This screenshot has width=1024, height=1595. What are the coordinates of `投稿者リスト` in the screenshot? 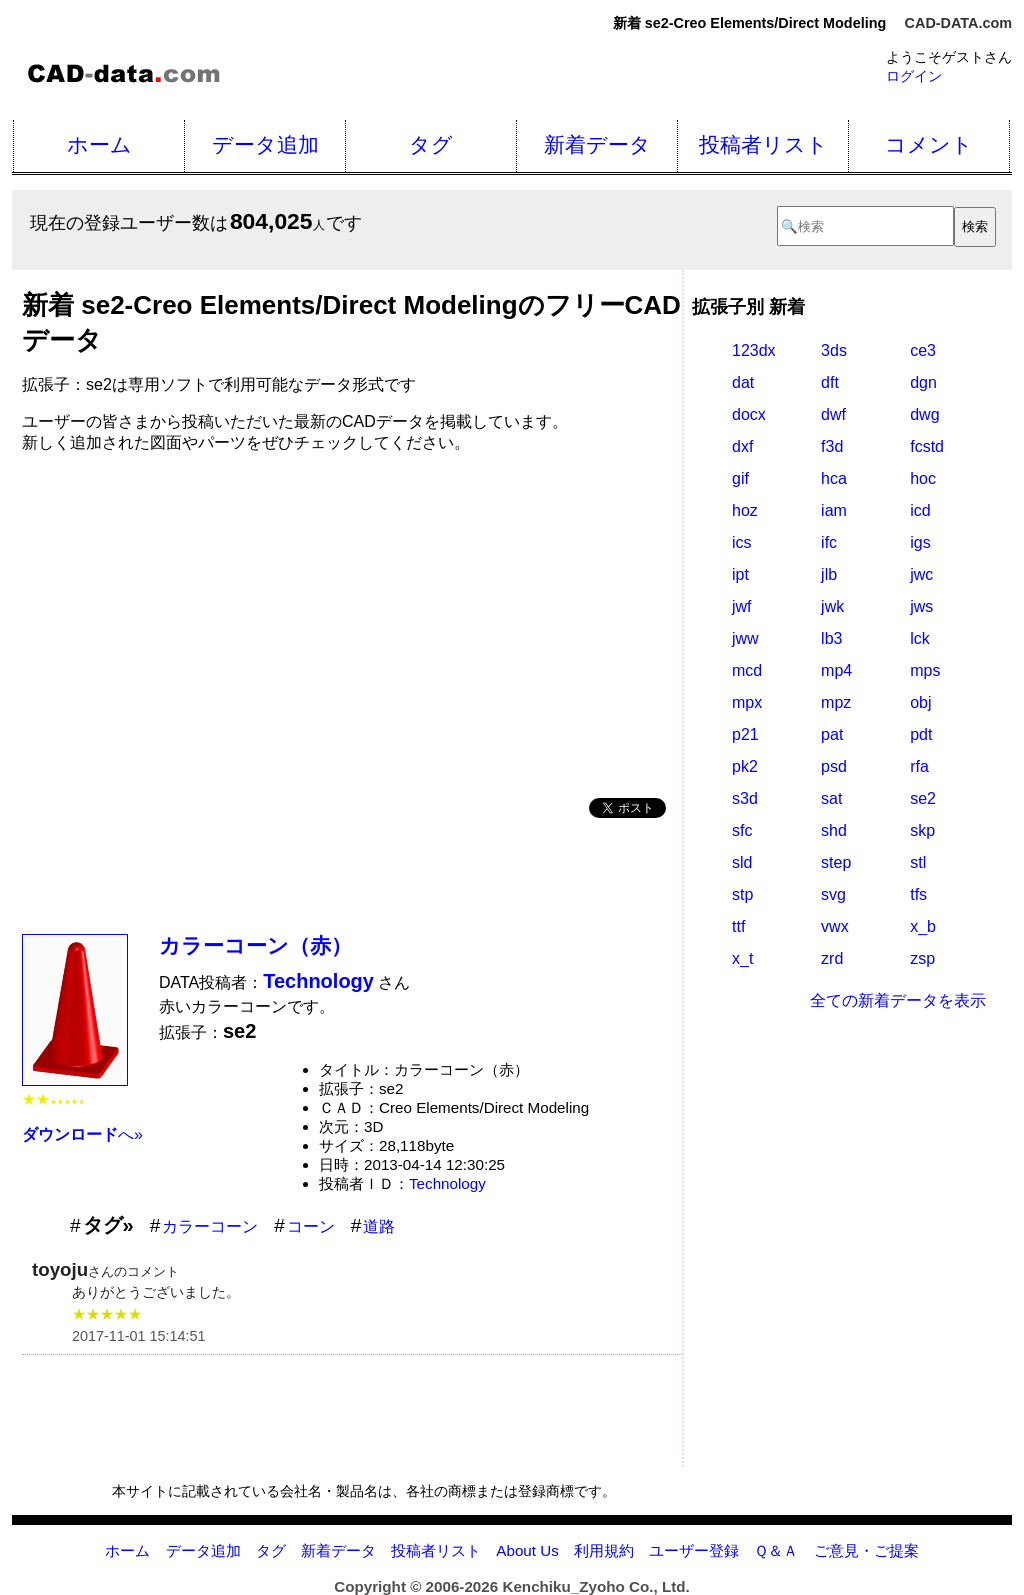 It's located at (763, 144).